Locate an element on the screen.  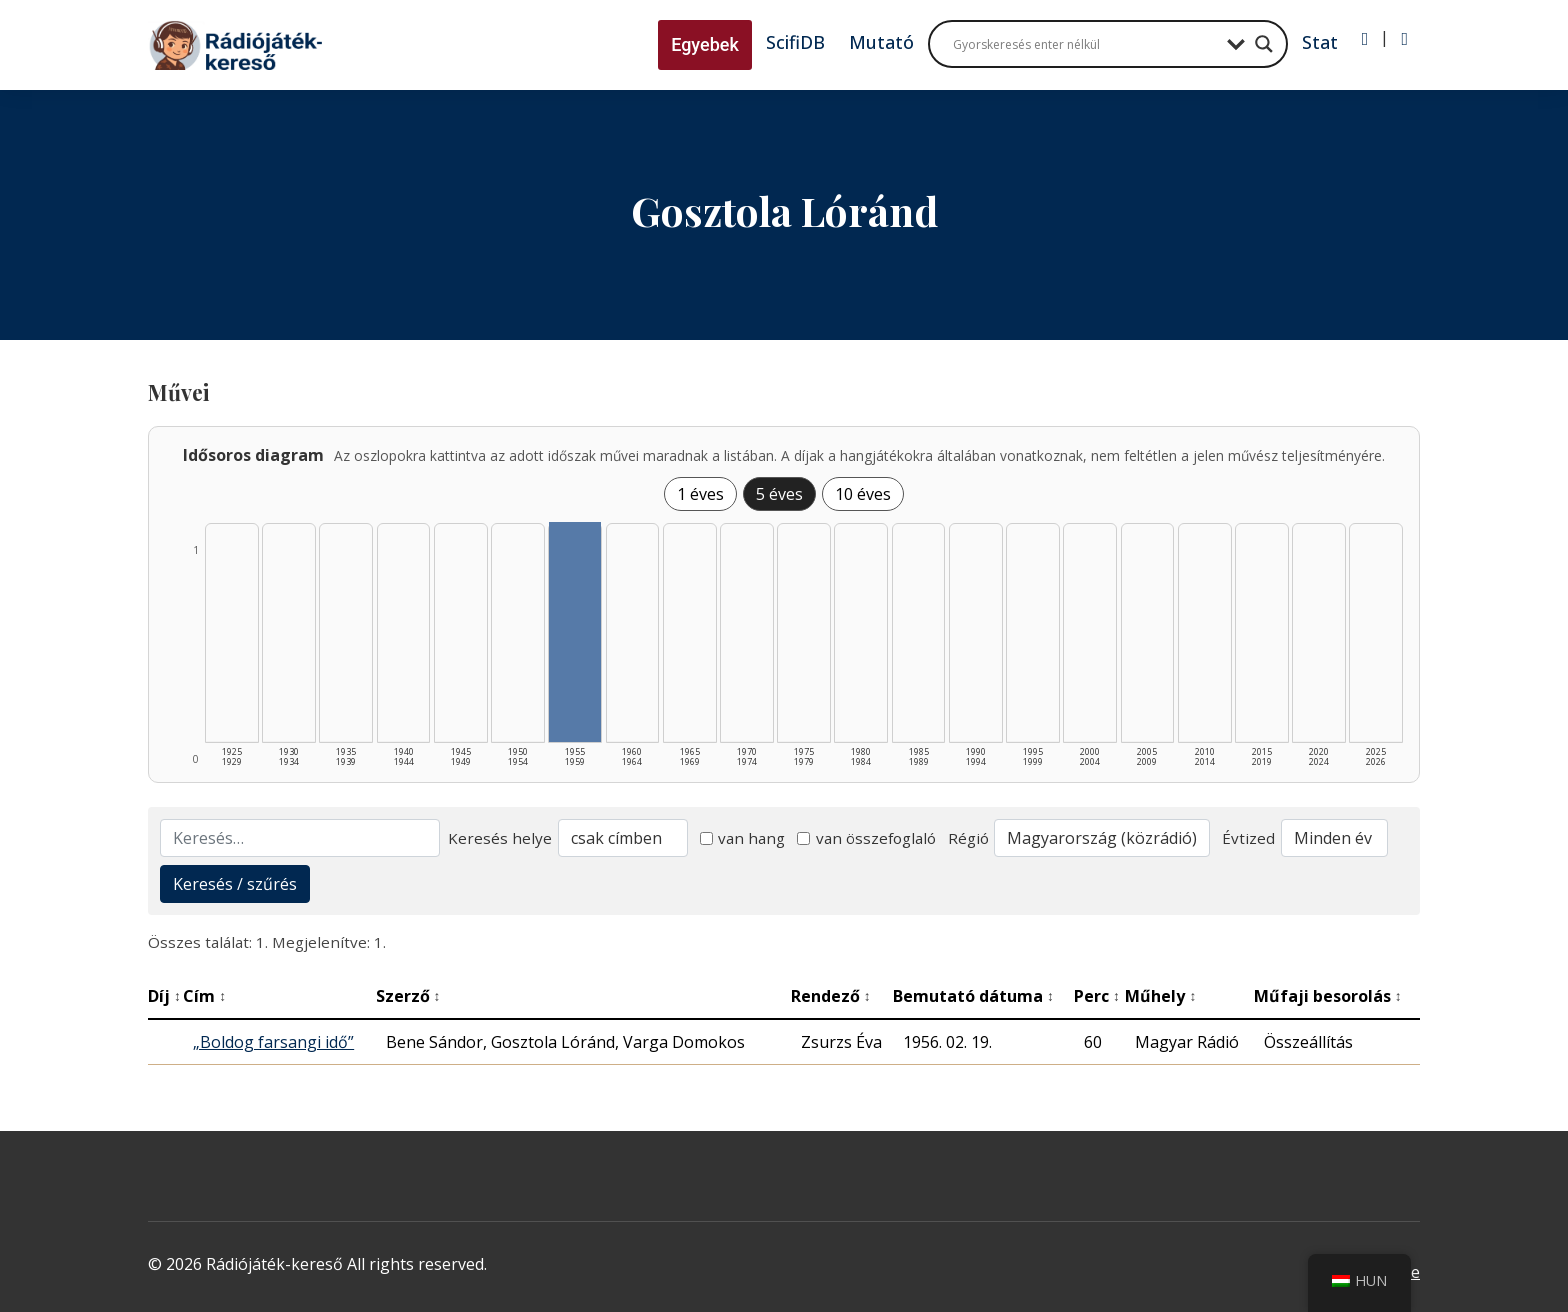
Szerző is located at coordinates (408, 996).